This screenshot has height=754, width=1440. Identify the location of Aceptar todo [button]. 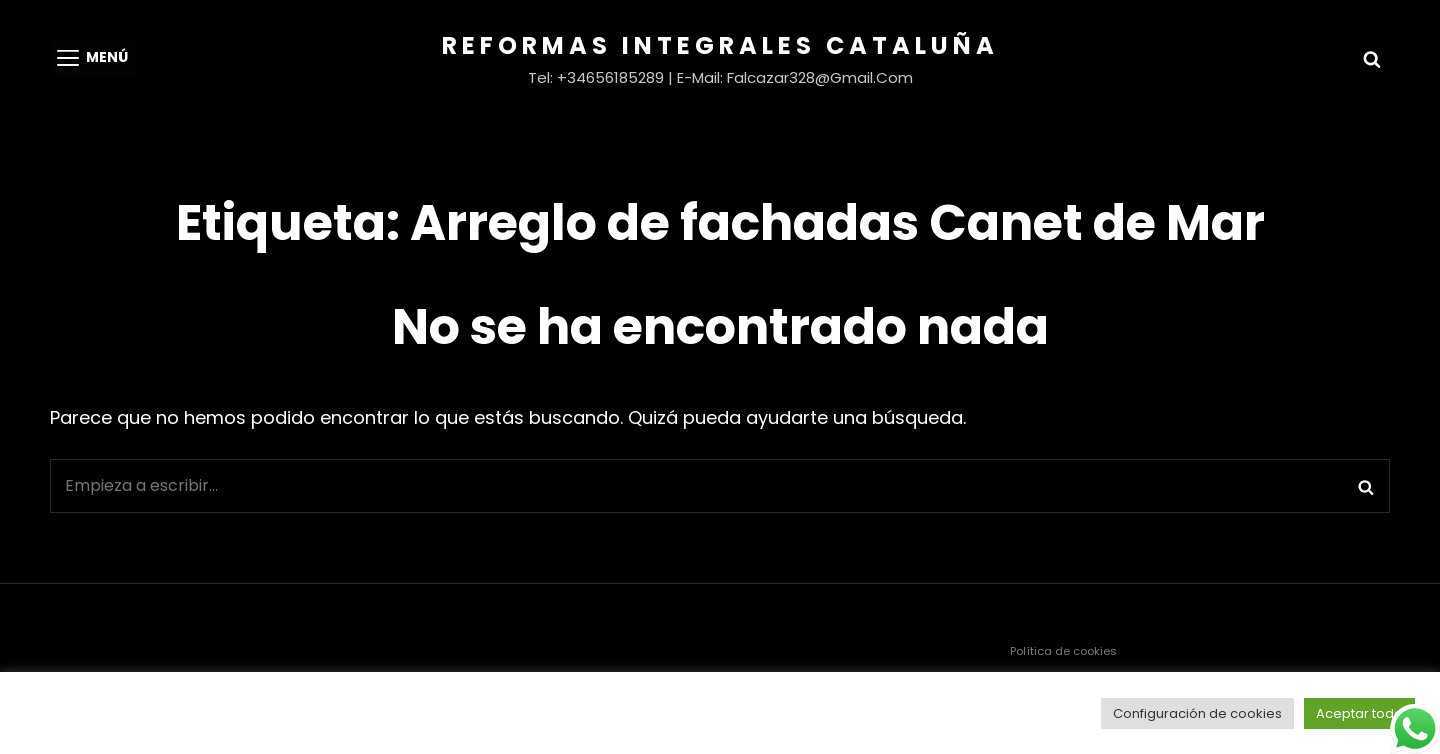
(1359, 713).